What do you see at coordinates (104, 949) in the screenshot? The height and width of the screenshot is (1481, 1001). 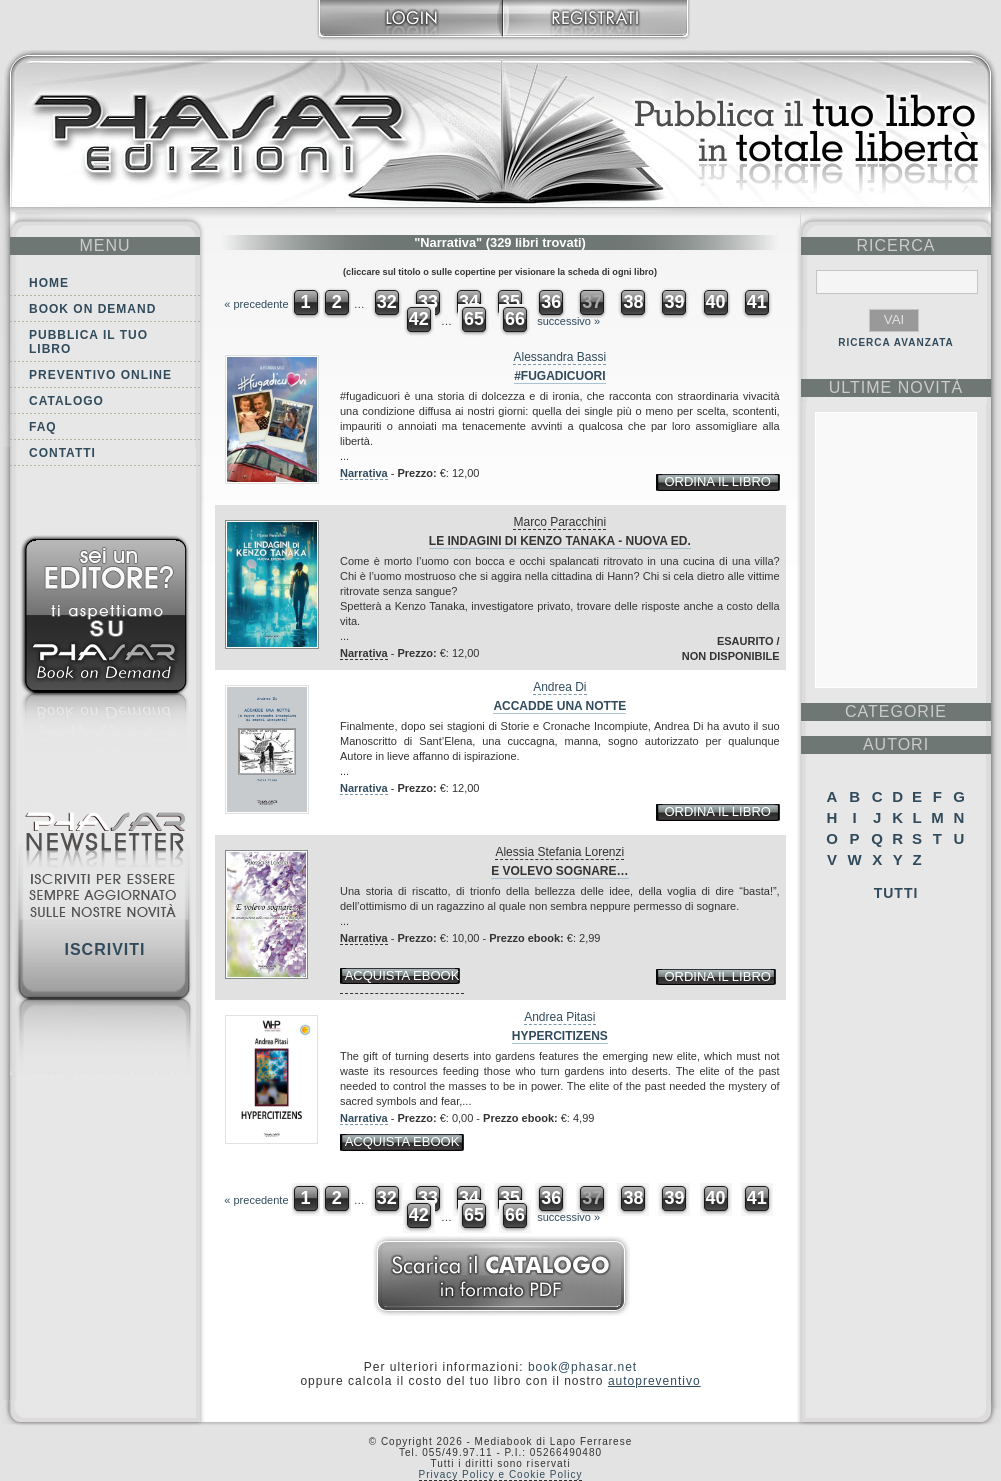 I see `Iscriviti` at bounding box center [104, 949].